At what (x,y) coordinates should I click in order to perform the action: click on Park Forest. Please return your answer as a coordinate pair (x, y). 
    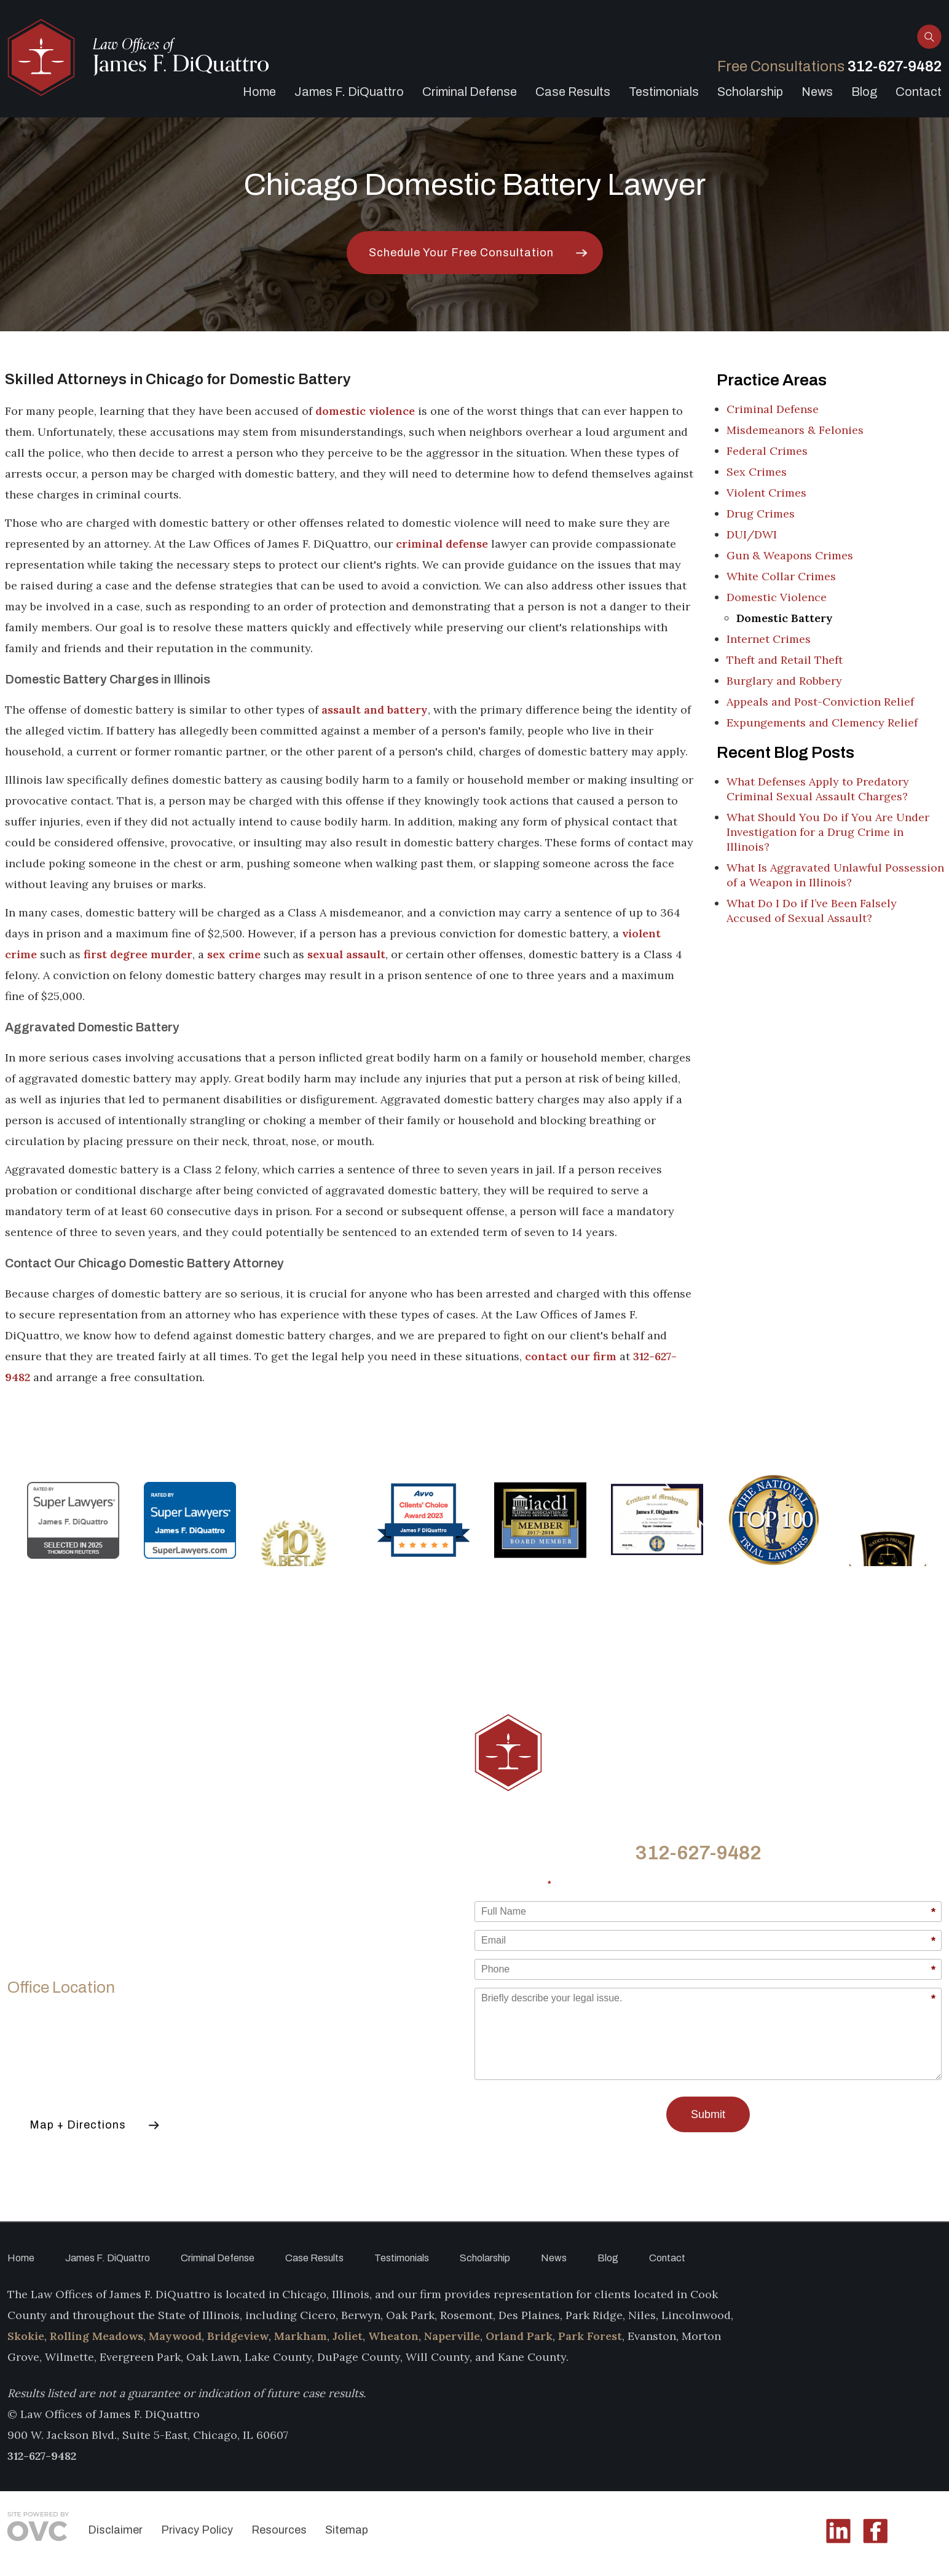
    Looking at the image, I should click on (590, 2336).